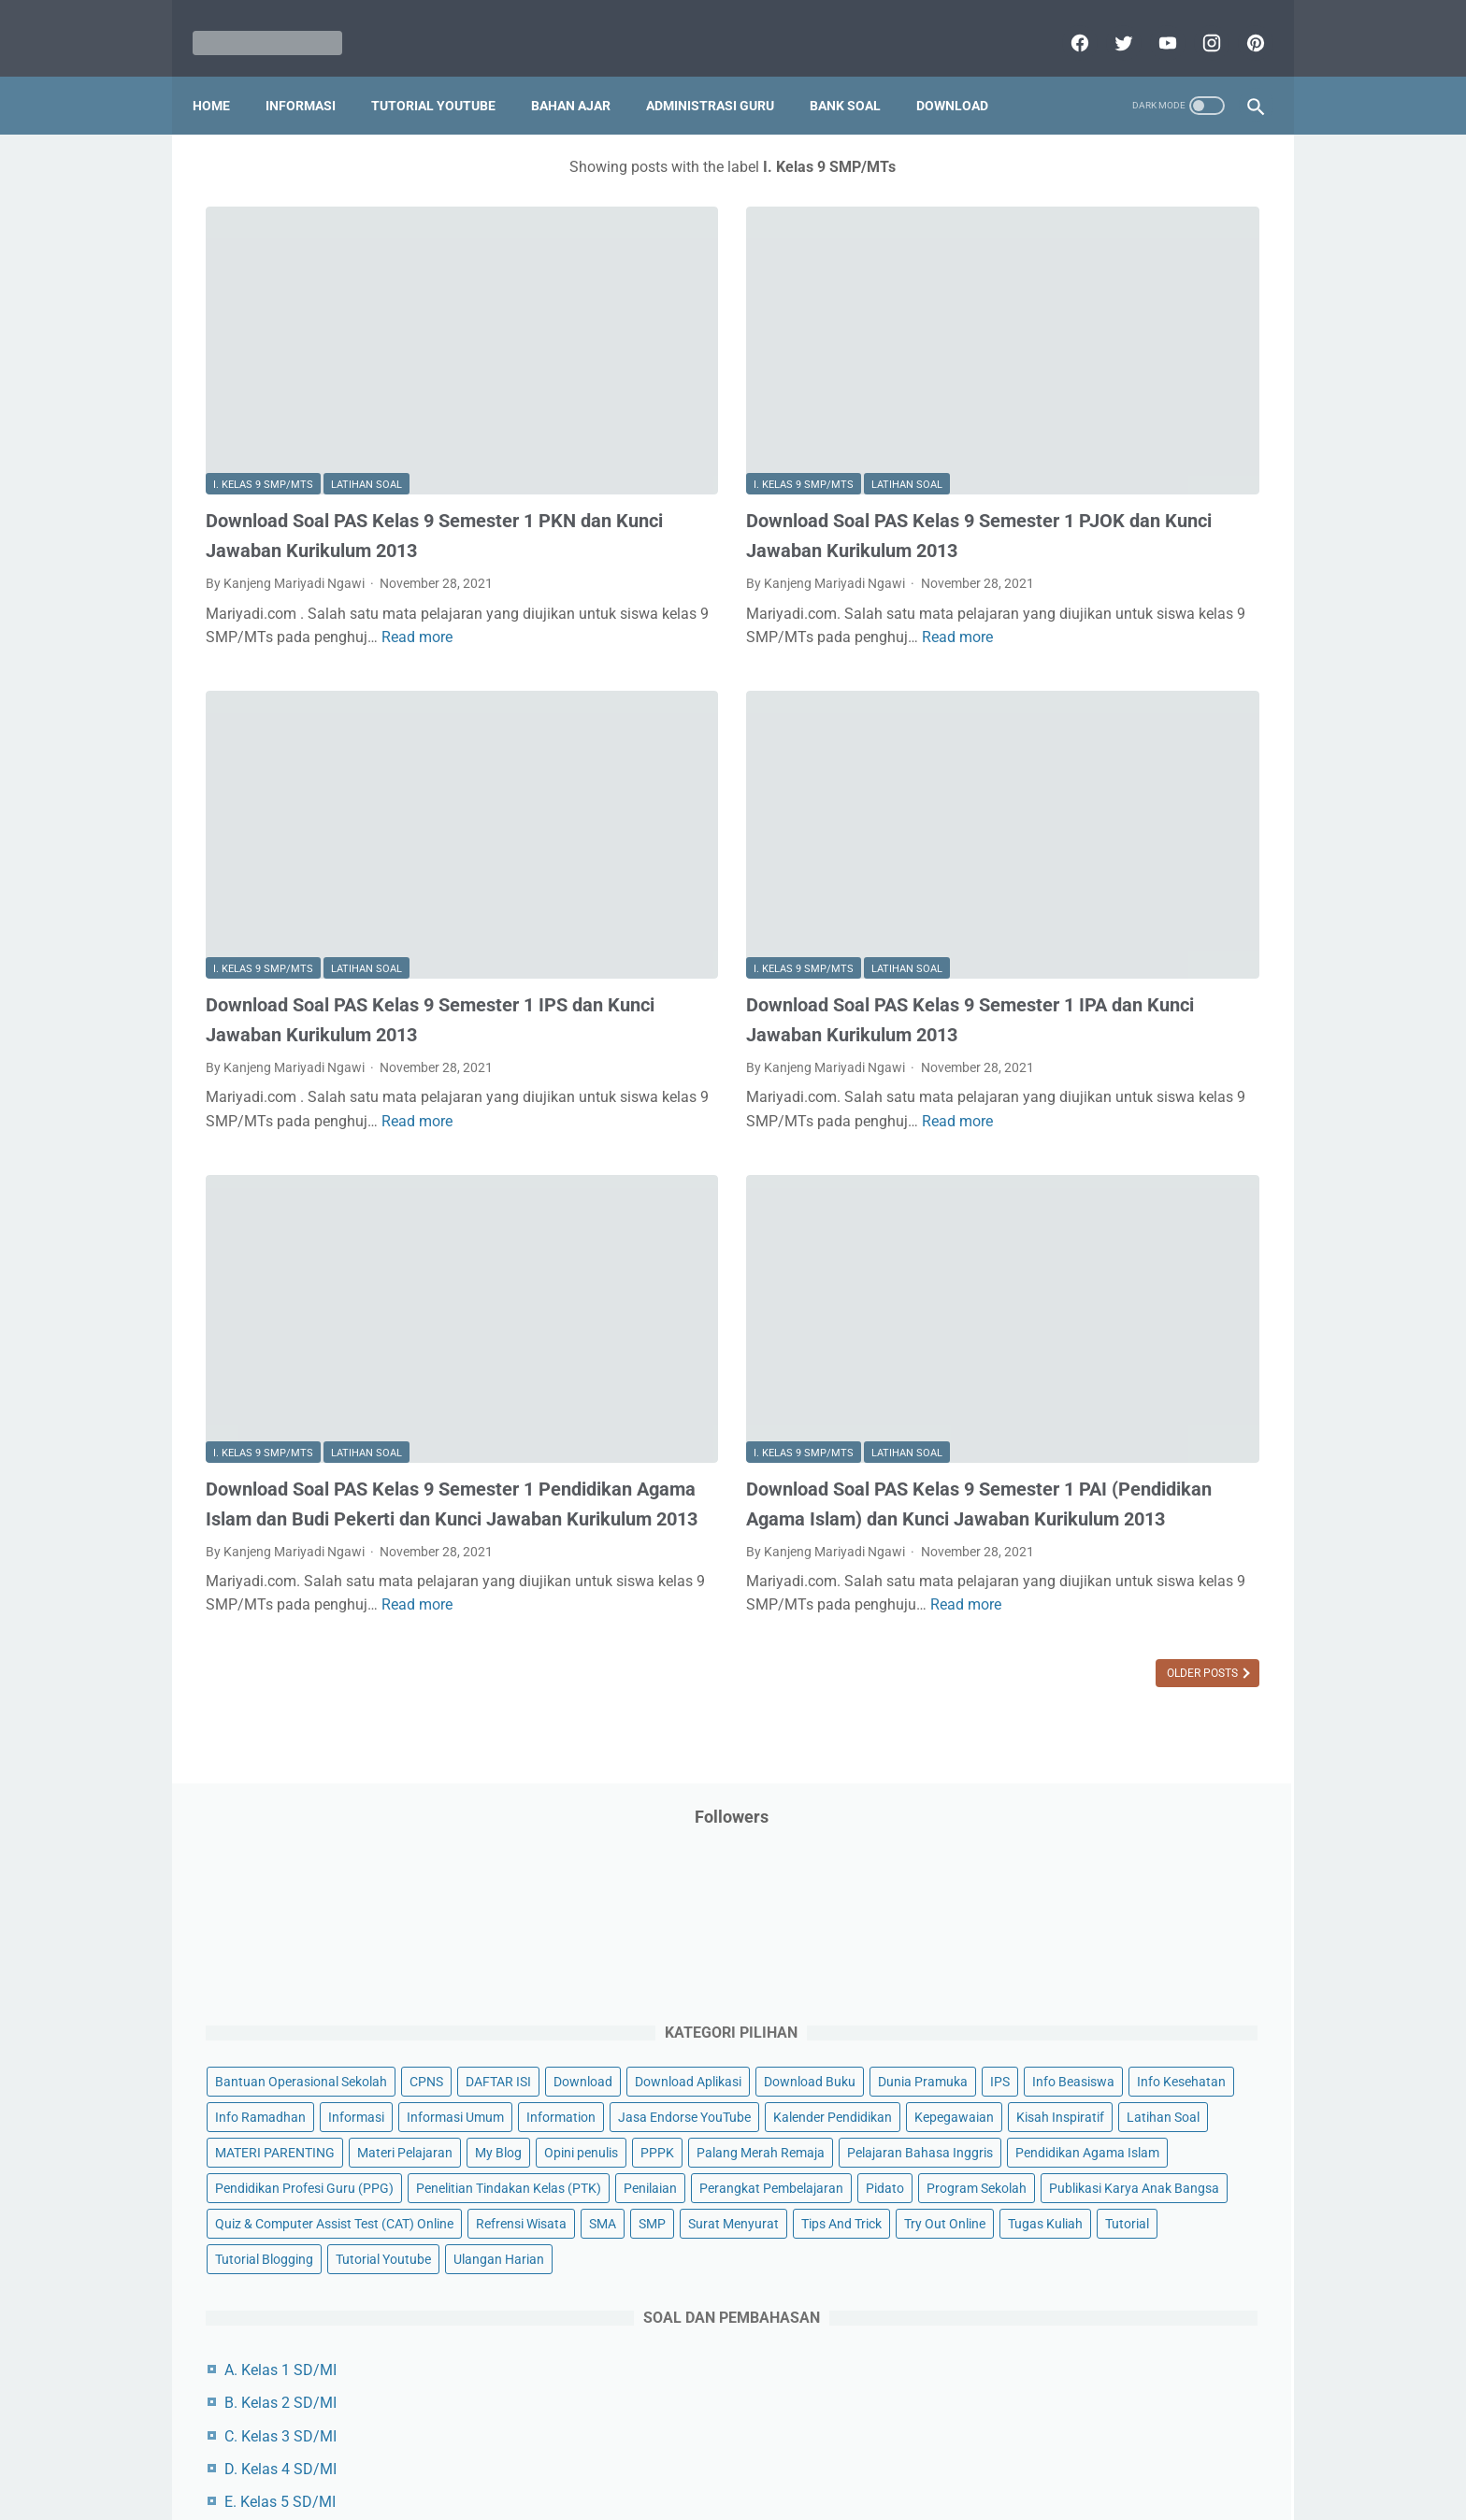  What do you see at coordinates (1145, 556) in the screenshot?
I see `Info Ramadhan` at bounding box center [1145, 556].